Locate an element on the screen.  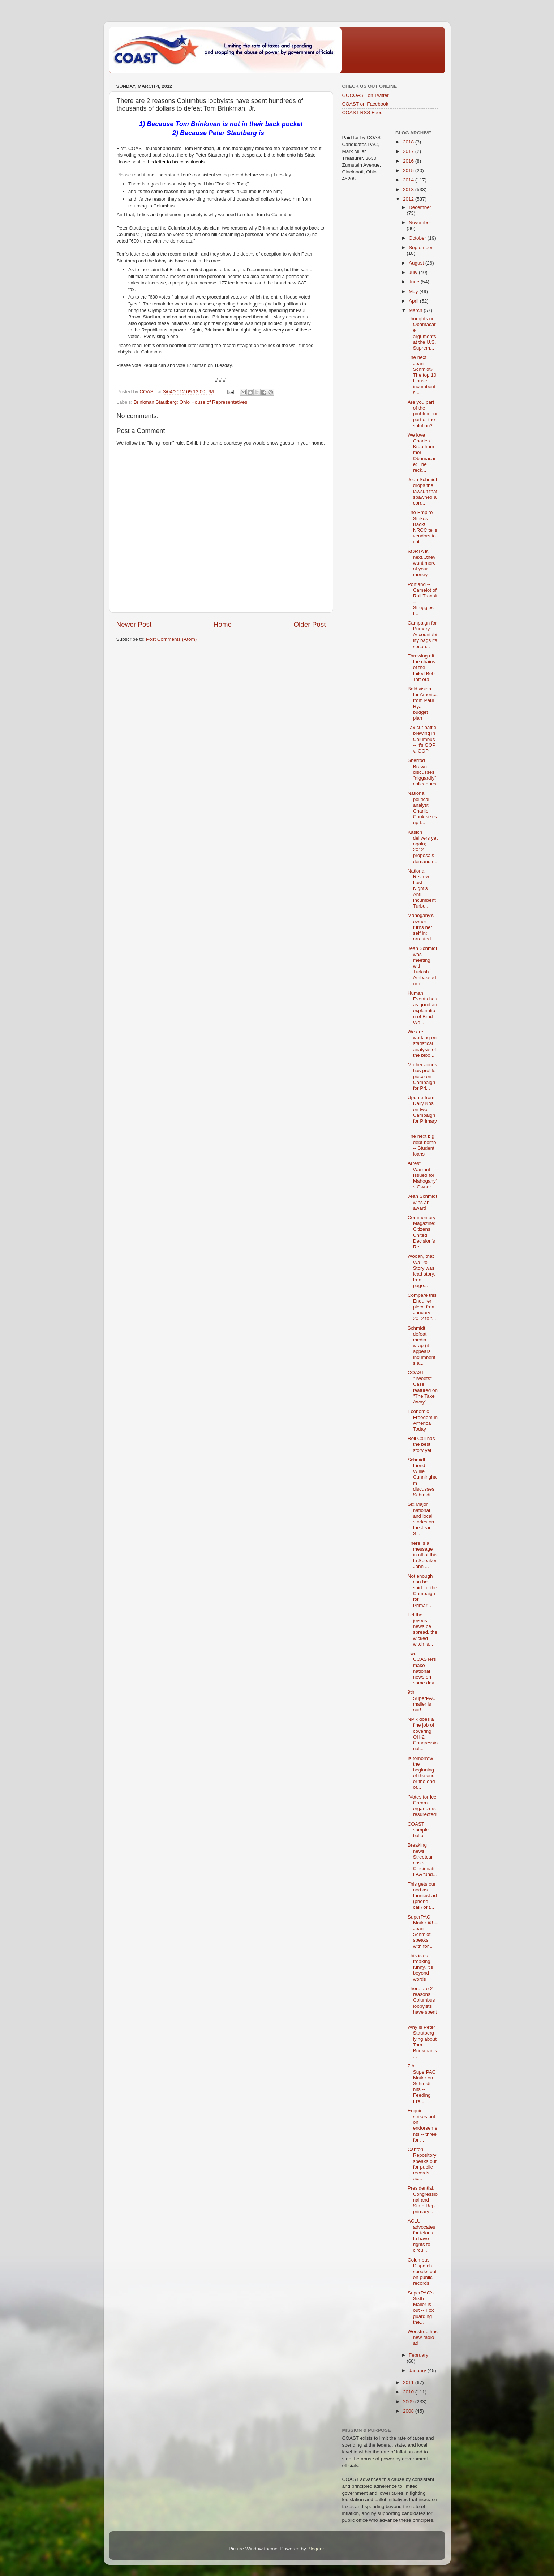
Jean Schmidt drops the lawsuit that spawned a corr... is located at coordinates (423, 491).